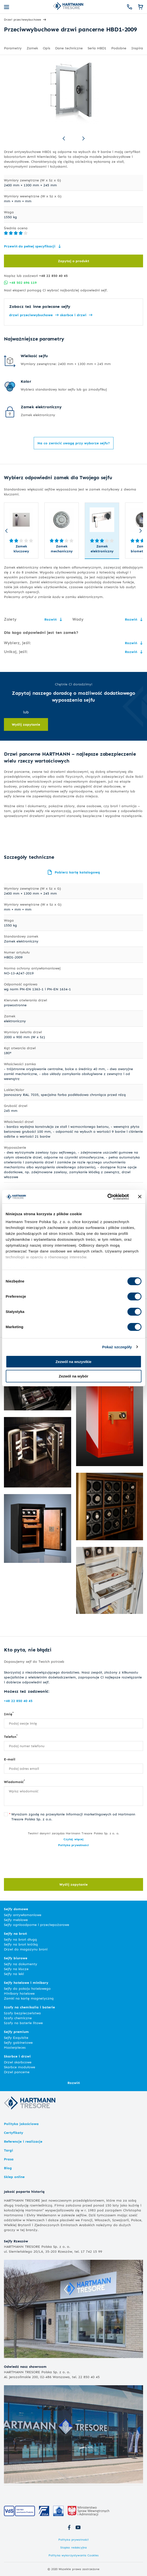 Image resolution: width=147 pixels, height=2576 pixels. I want to click on Skarbce i drzwi, so click(17, 2056).